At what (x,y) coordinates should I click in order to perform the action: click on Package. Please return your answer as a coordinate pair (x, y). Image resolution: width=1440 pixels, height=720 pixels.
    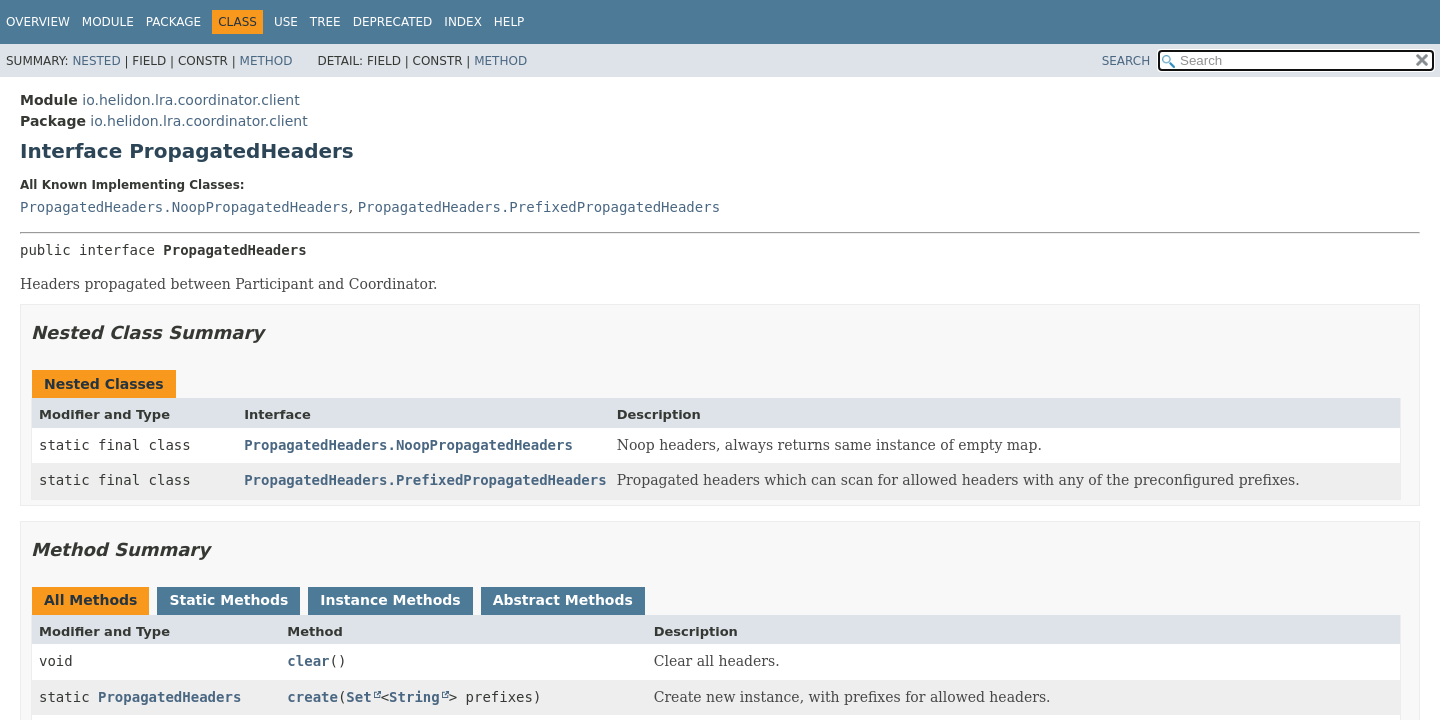
    Looking at the image, I should click on (173, 22).